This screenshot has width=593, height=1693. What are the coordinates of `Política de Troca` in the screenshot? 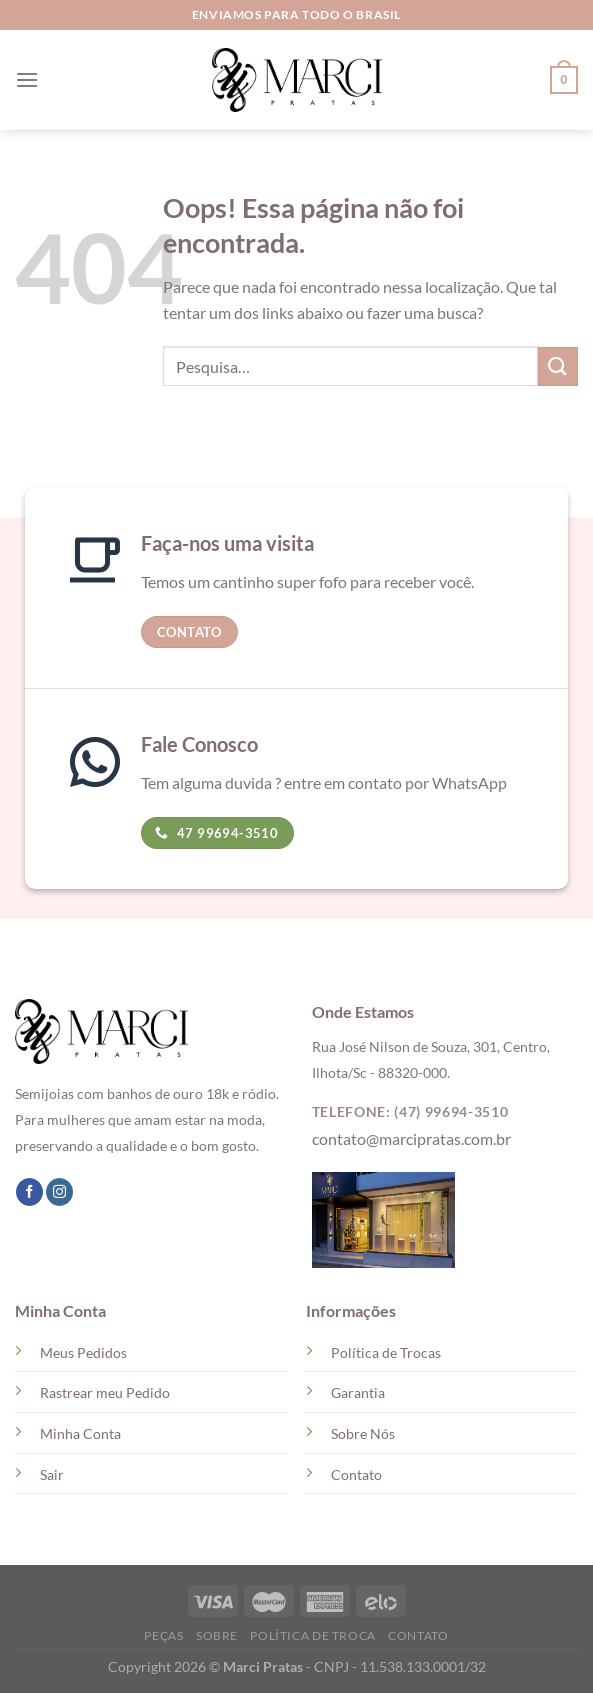 It's located at (312, 1635).